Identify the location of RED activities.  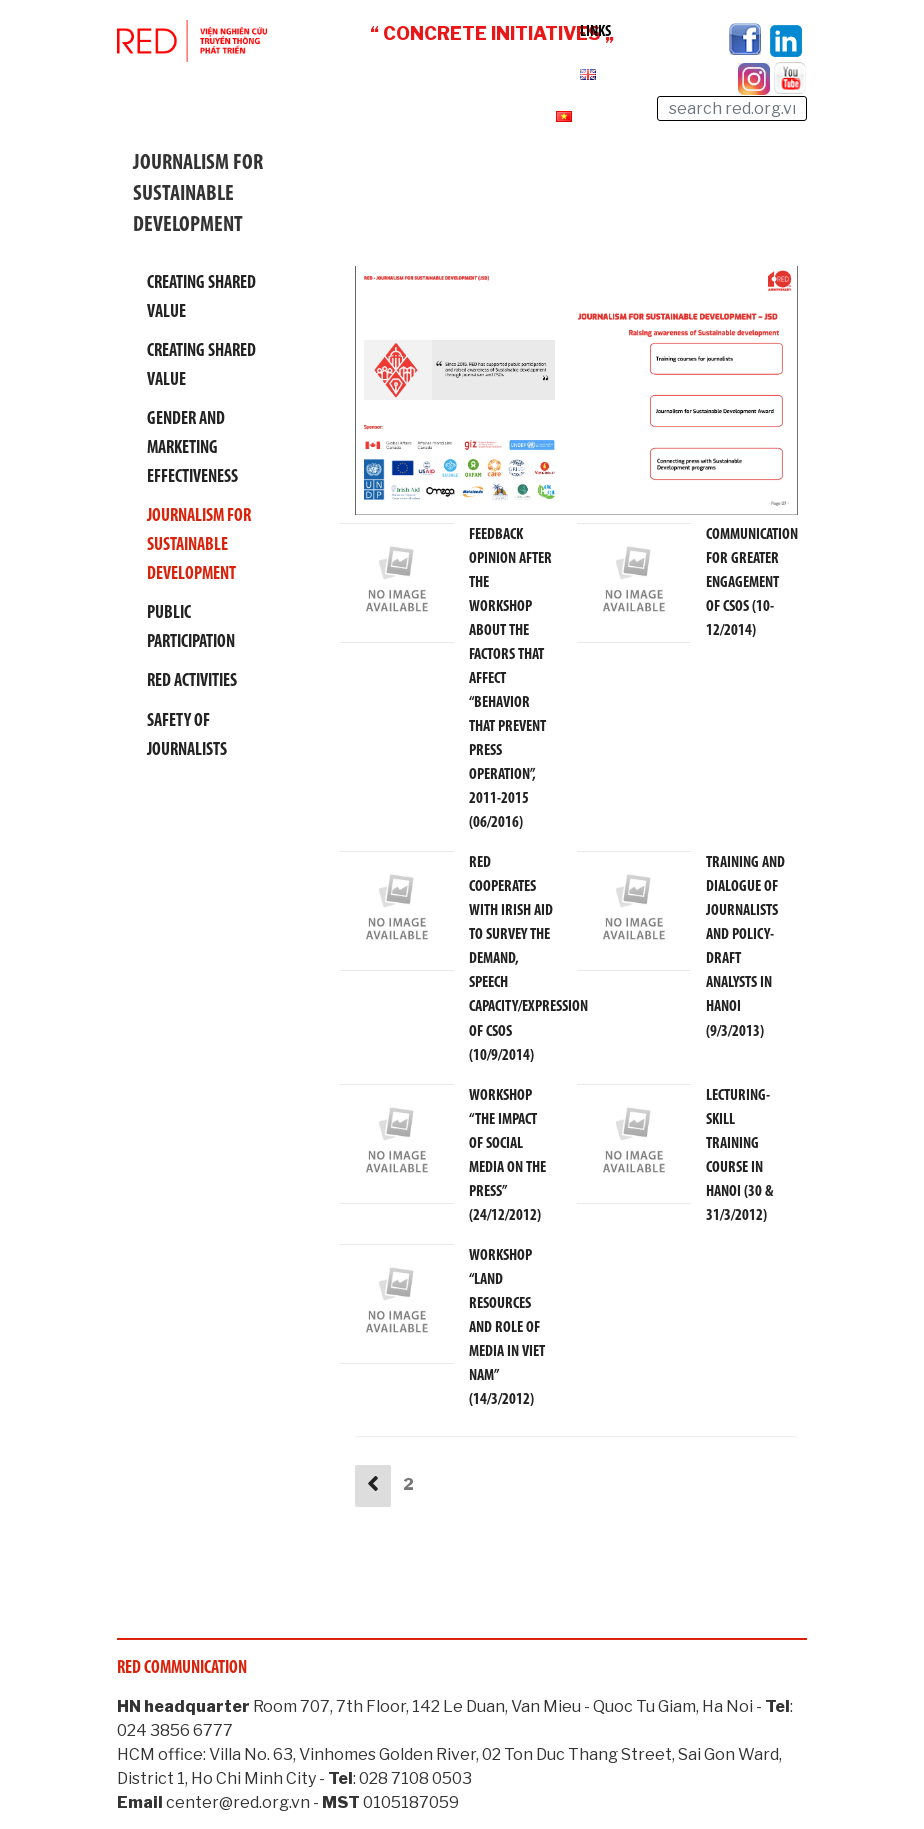
(192, 681).